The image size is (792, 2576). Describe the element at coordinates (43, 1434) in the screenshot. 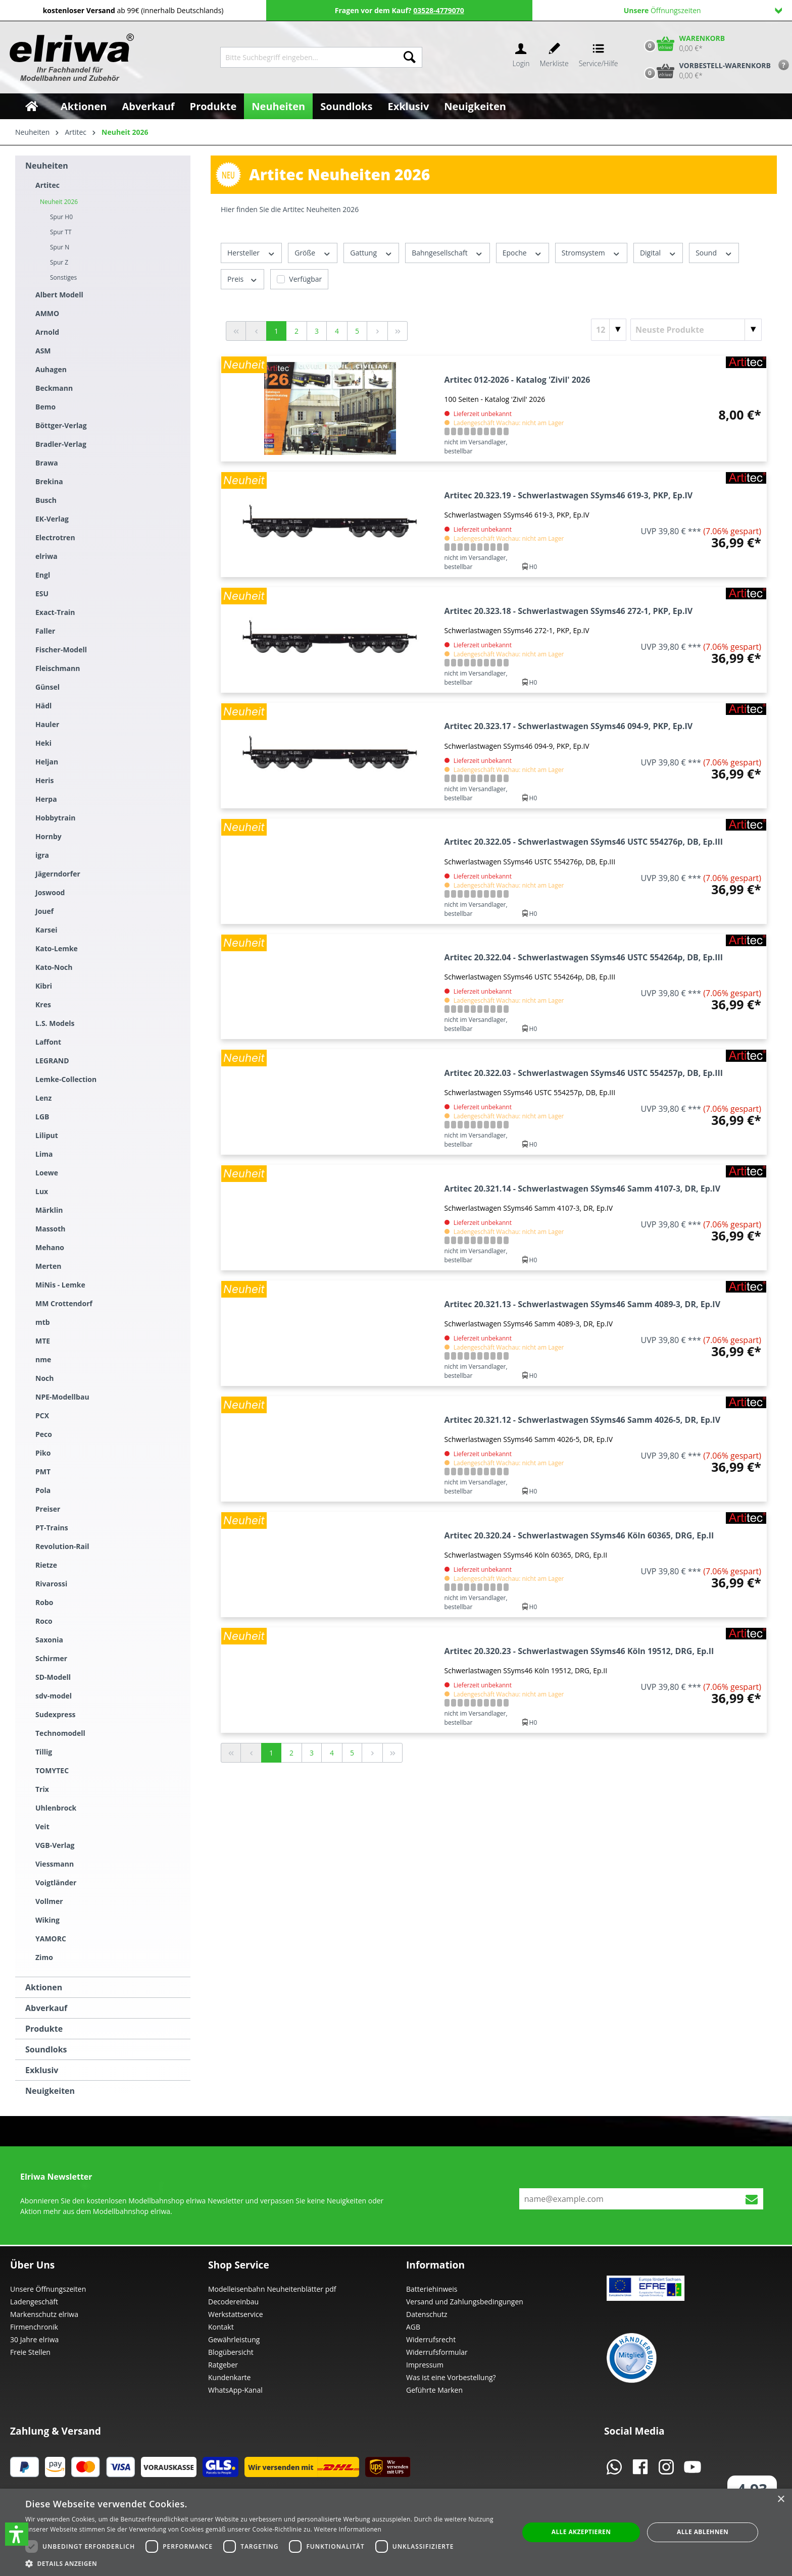

I see `Peco` at that location.